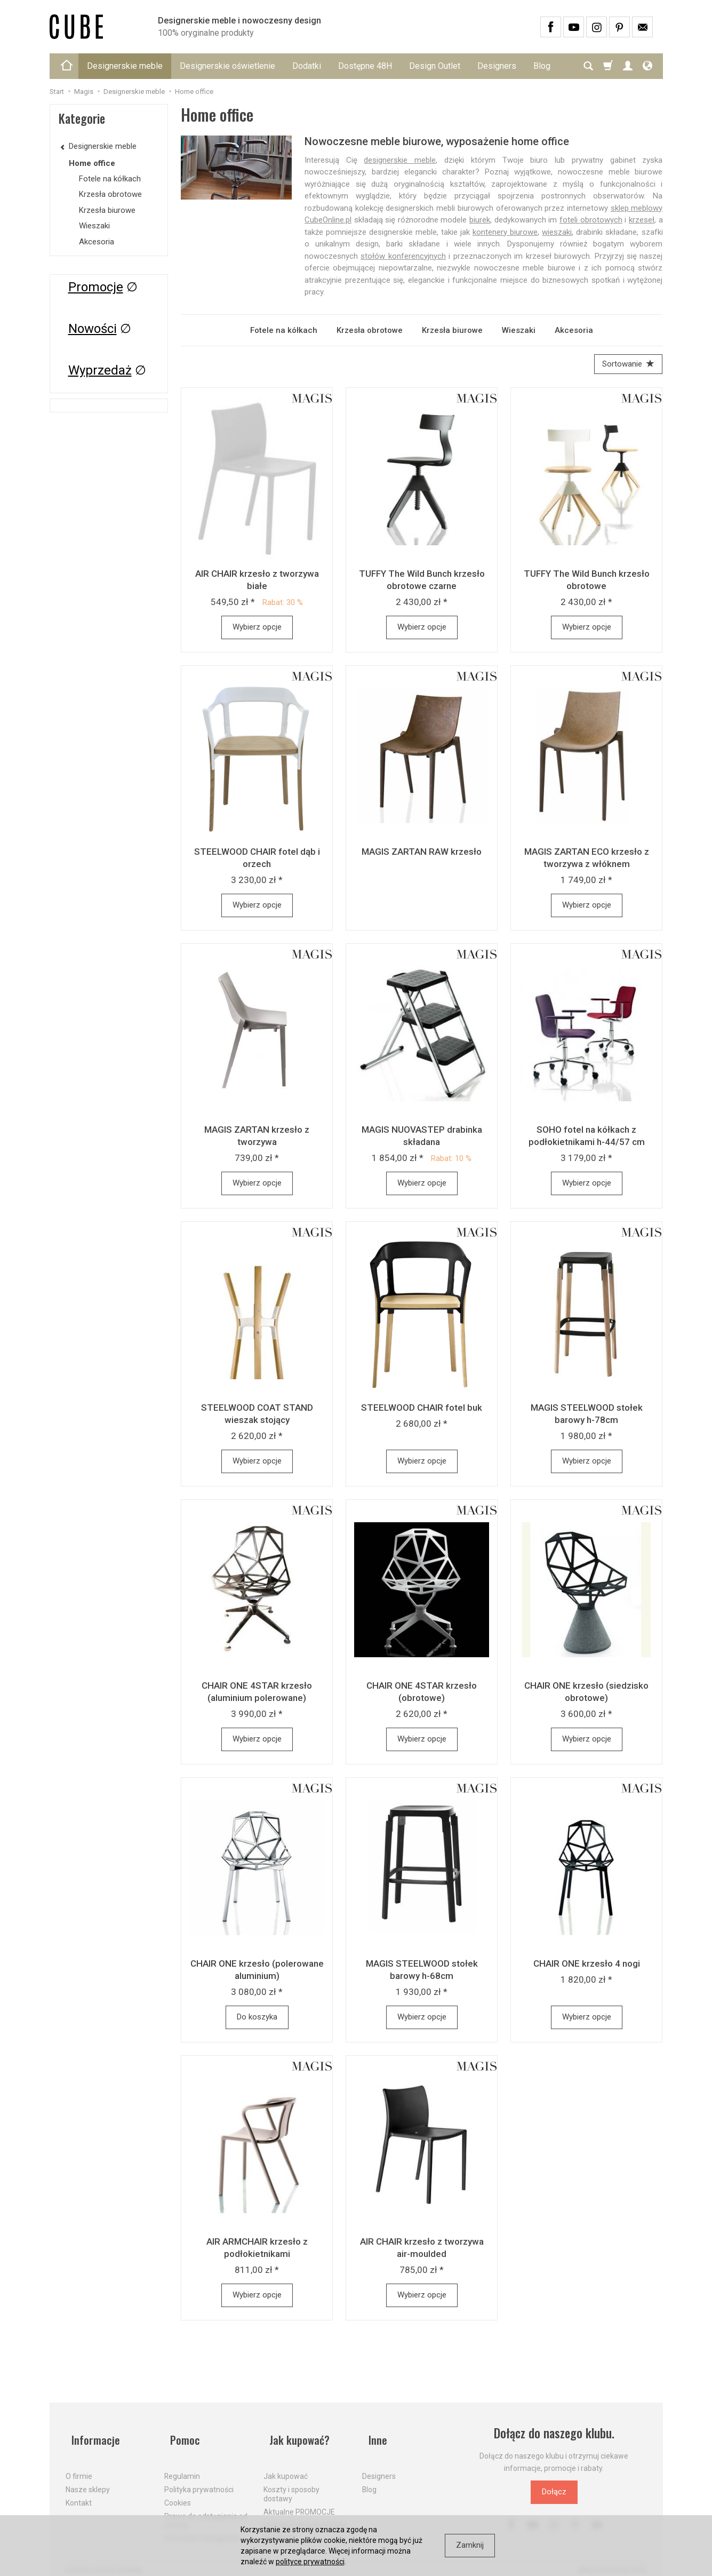 The image size is (712, 2576). I want to click on Zamknij, so click(470, 2545).